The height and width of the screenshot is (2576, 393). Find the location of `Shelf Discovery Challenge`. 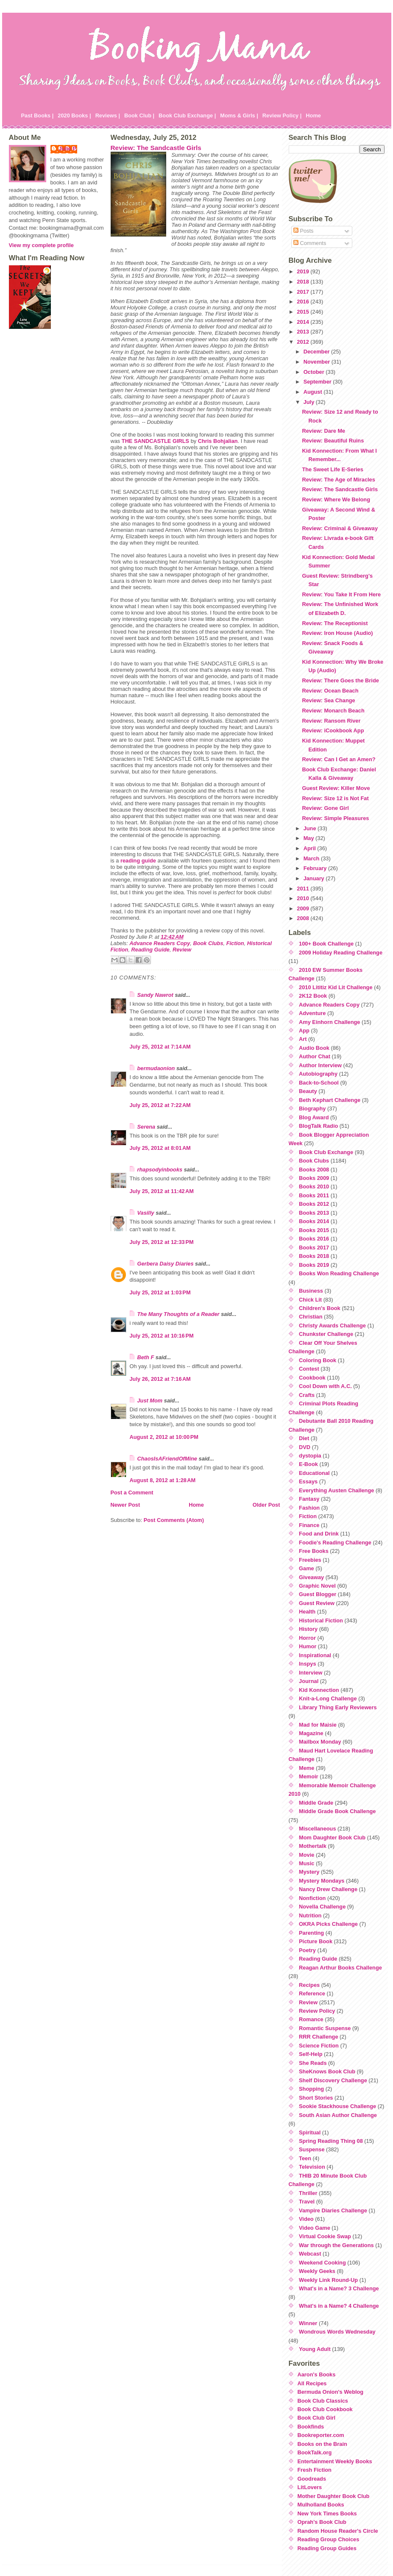

Shelf Discovery Challenge is located at coordinates (333, 2080).